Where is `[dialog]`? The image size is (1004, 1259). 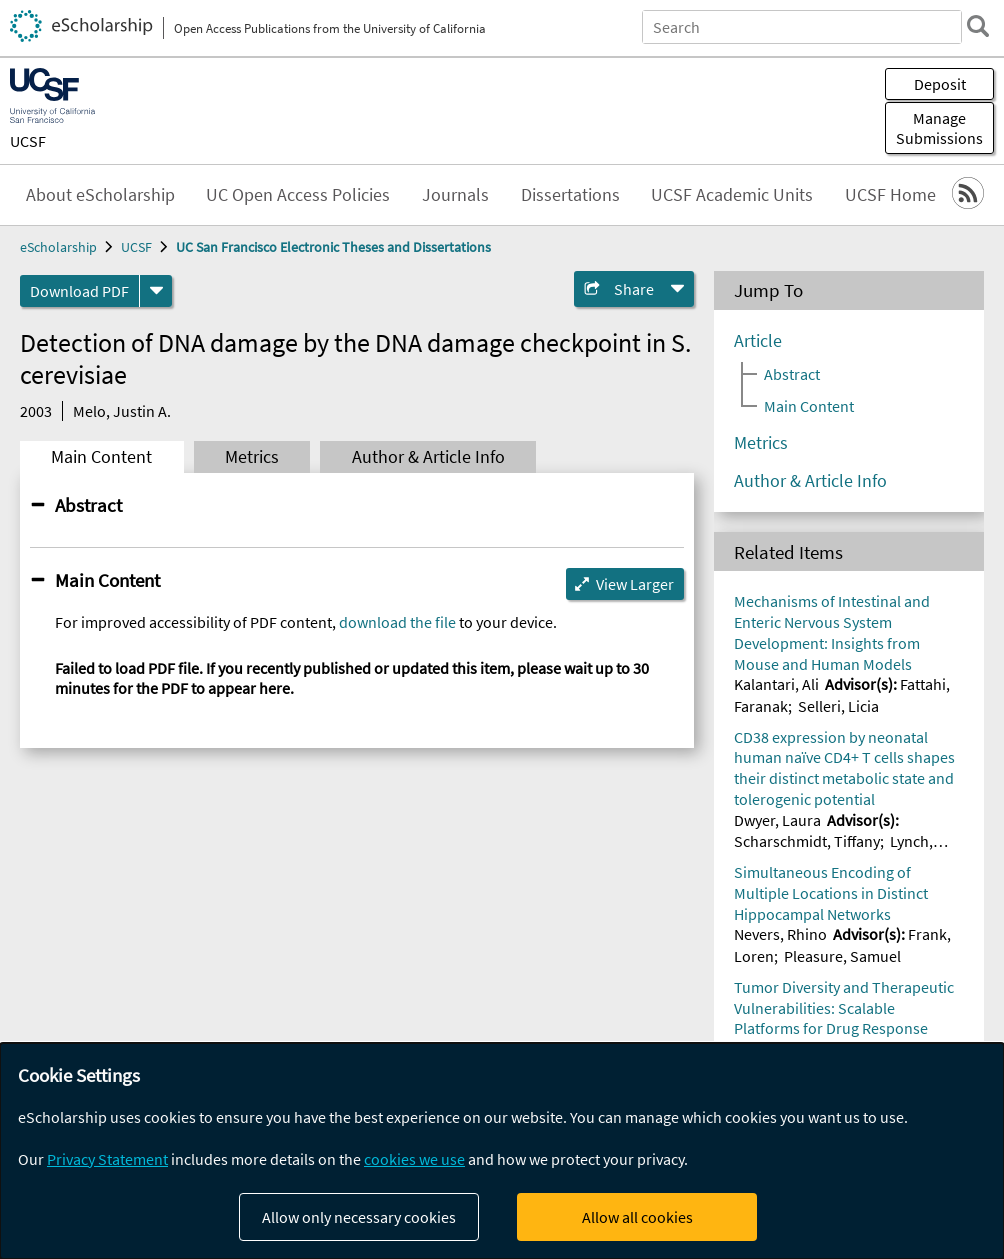
[dialog] is located at coordinates (502, 1151).